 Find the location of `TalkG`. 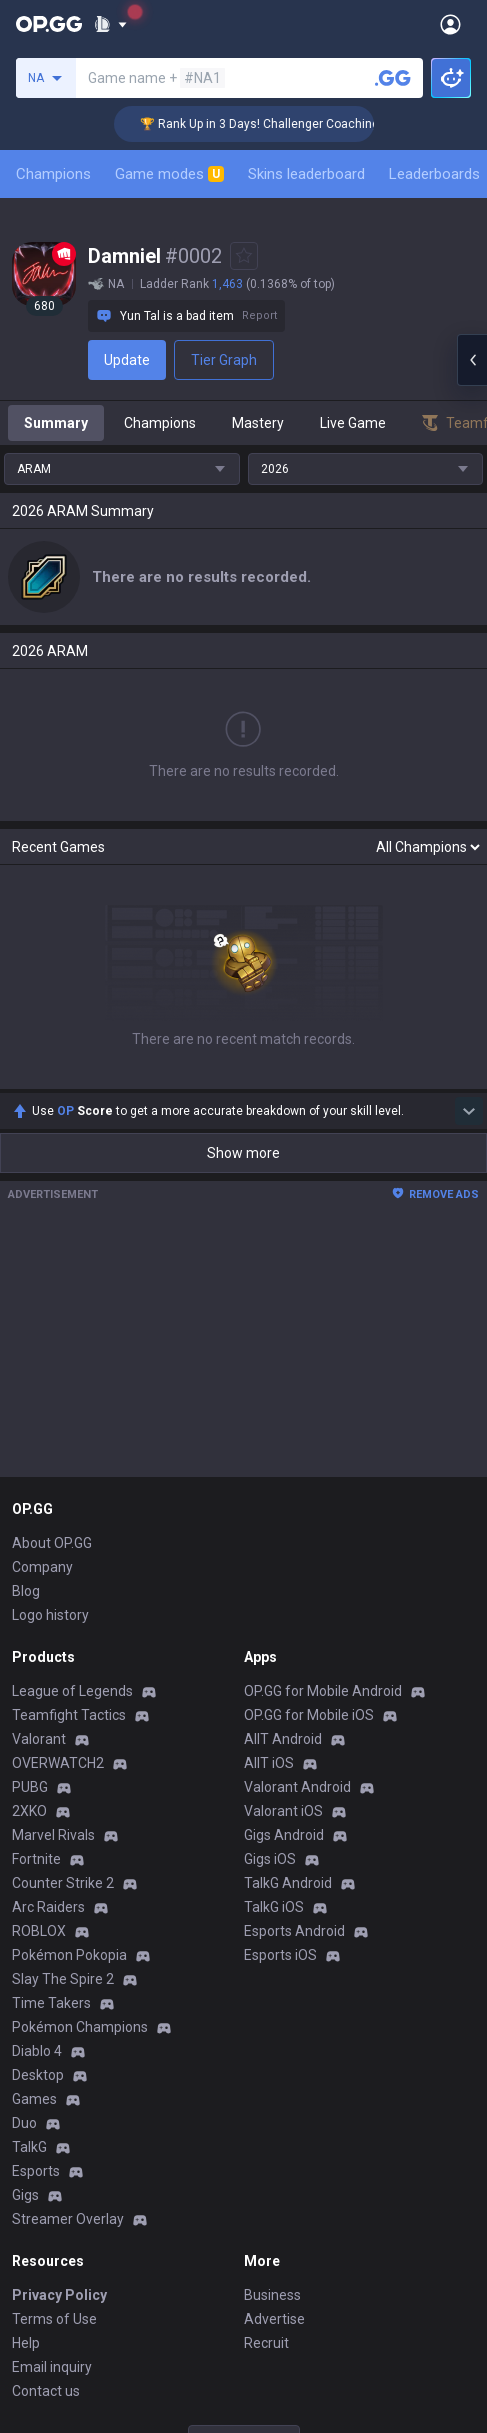

TalkG is located at coordinates (29, 2147).